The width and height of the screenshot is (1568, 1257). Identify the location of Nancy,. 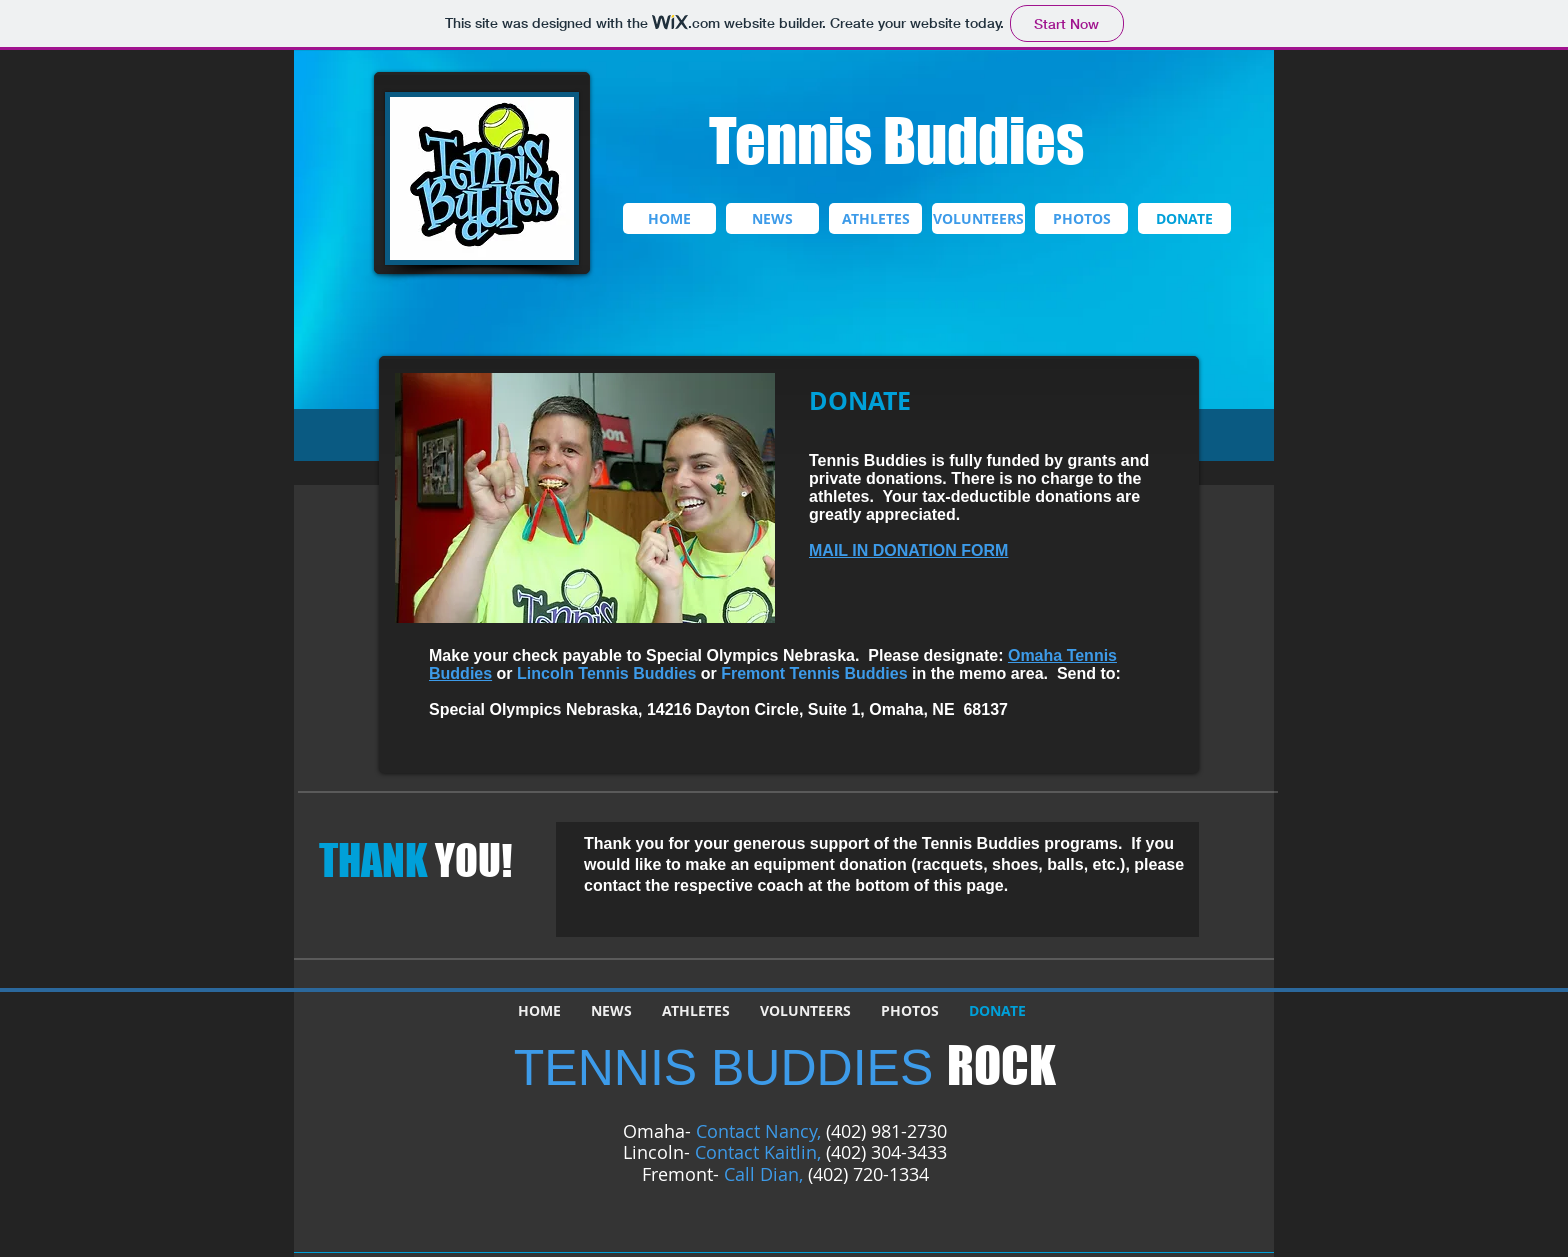
(793, 1131).